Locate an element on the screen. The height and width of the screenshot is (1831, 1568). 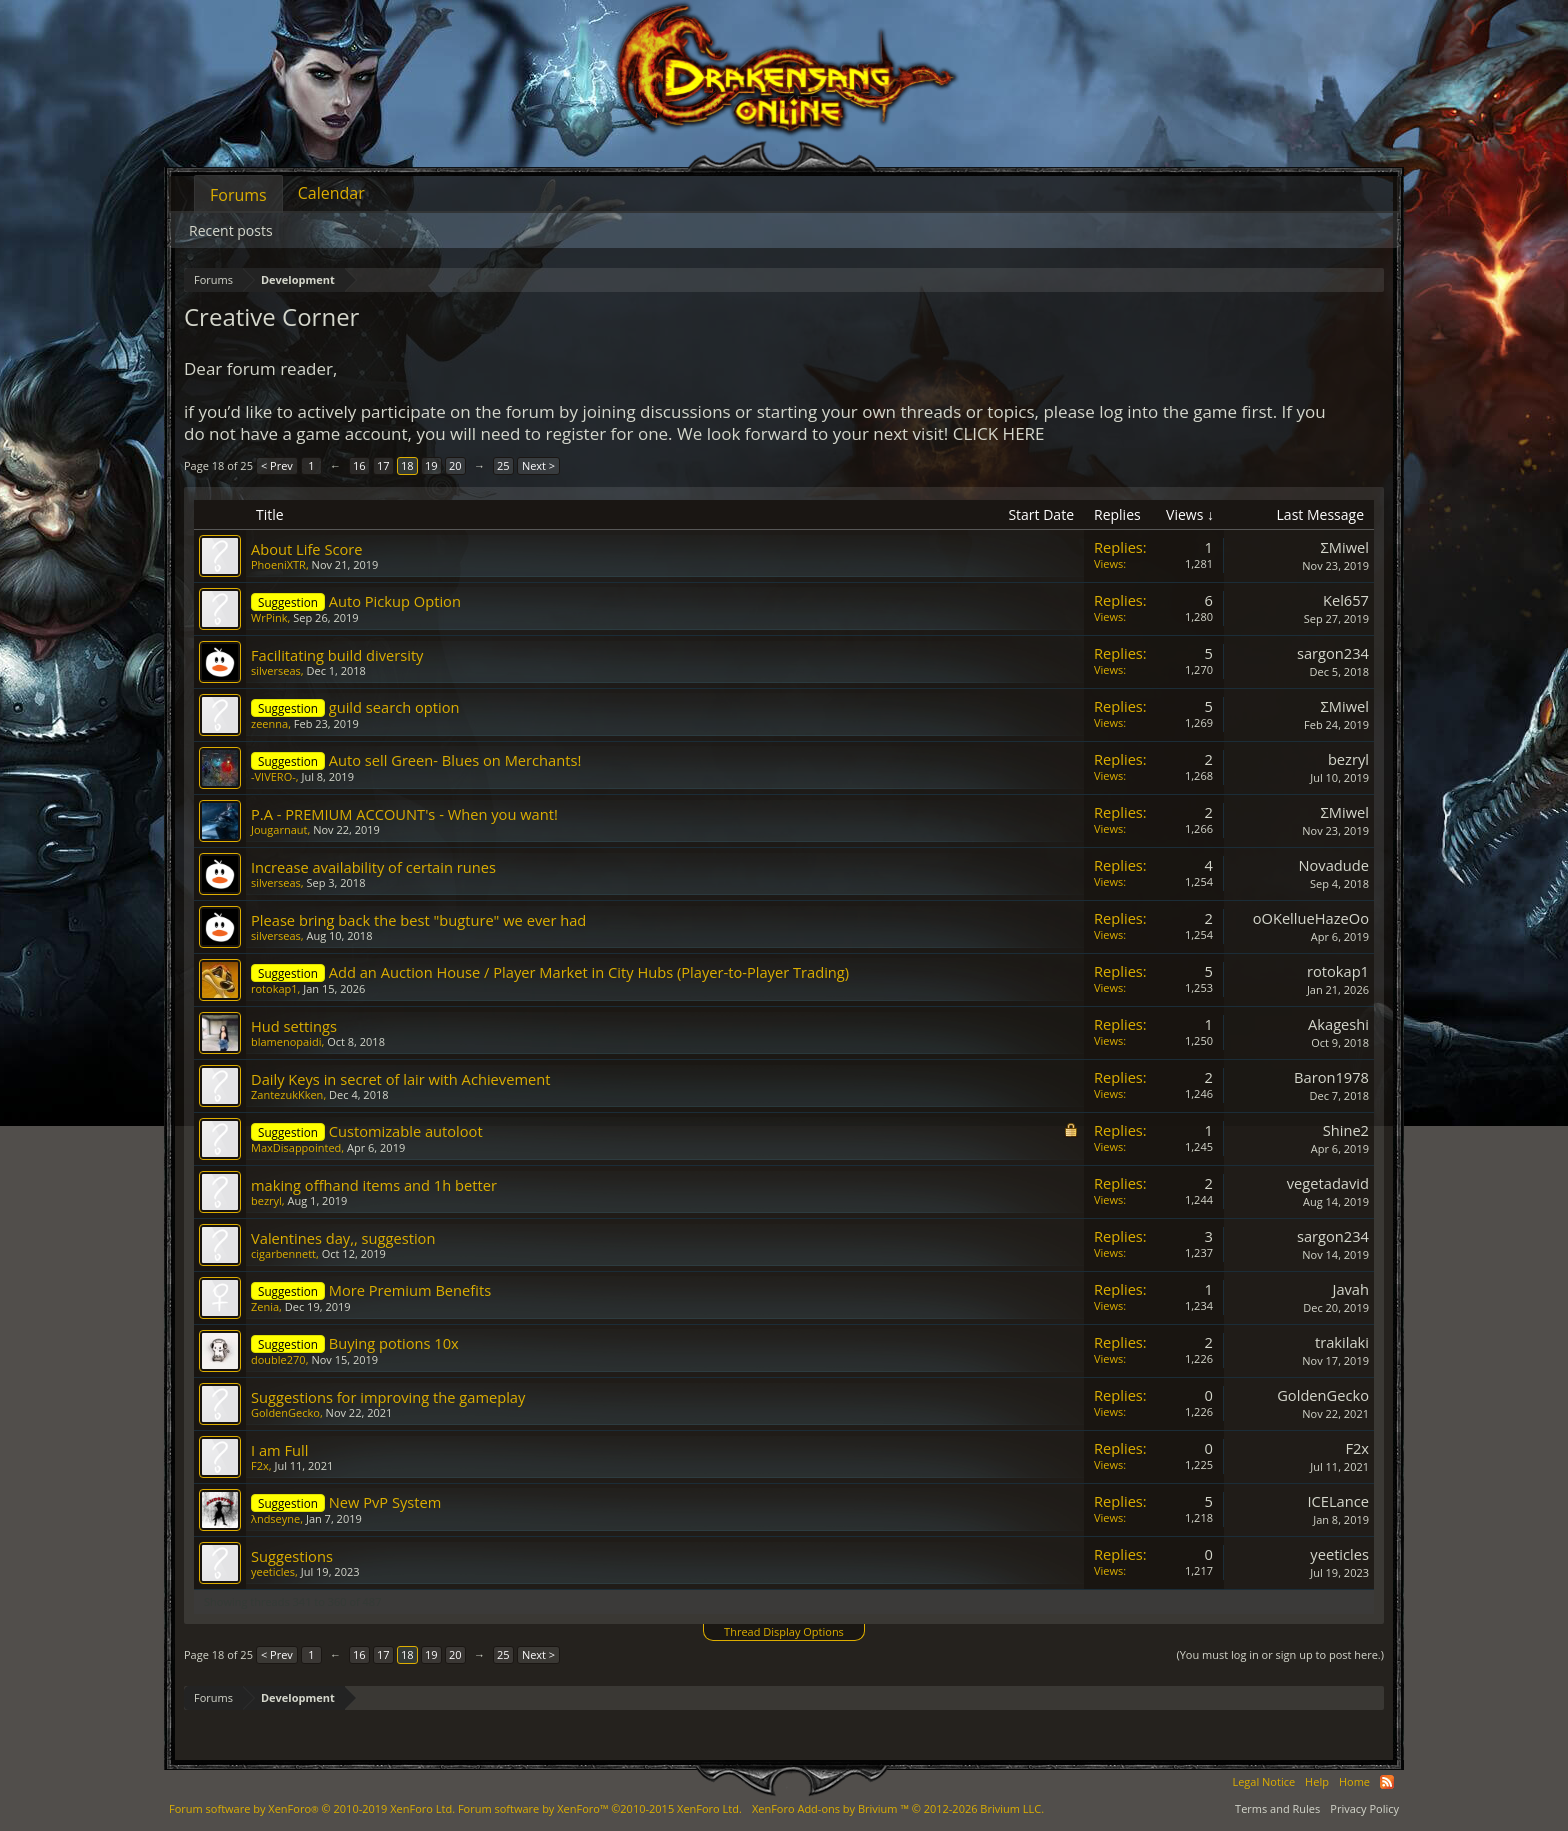
Add-ons by Brivium is located at coordinates (898, 1808).